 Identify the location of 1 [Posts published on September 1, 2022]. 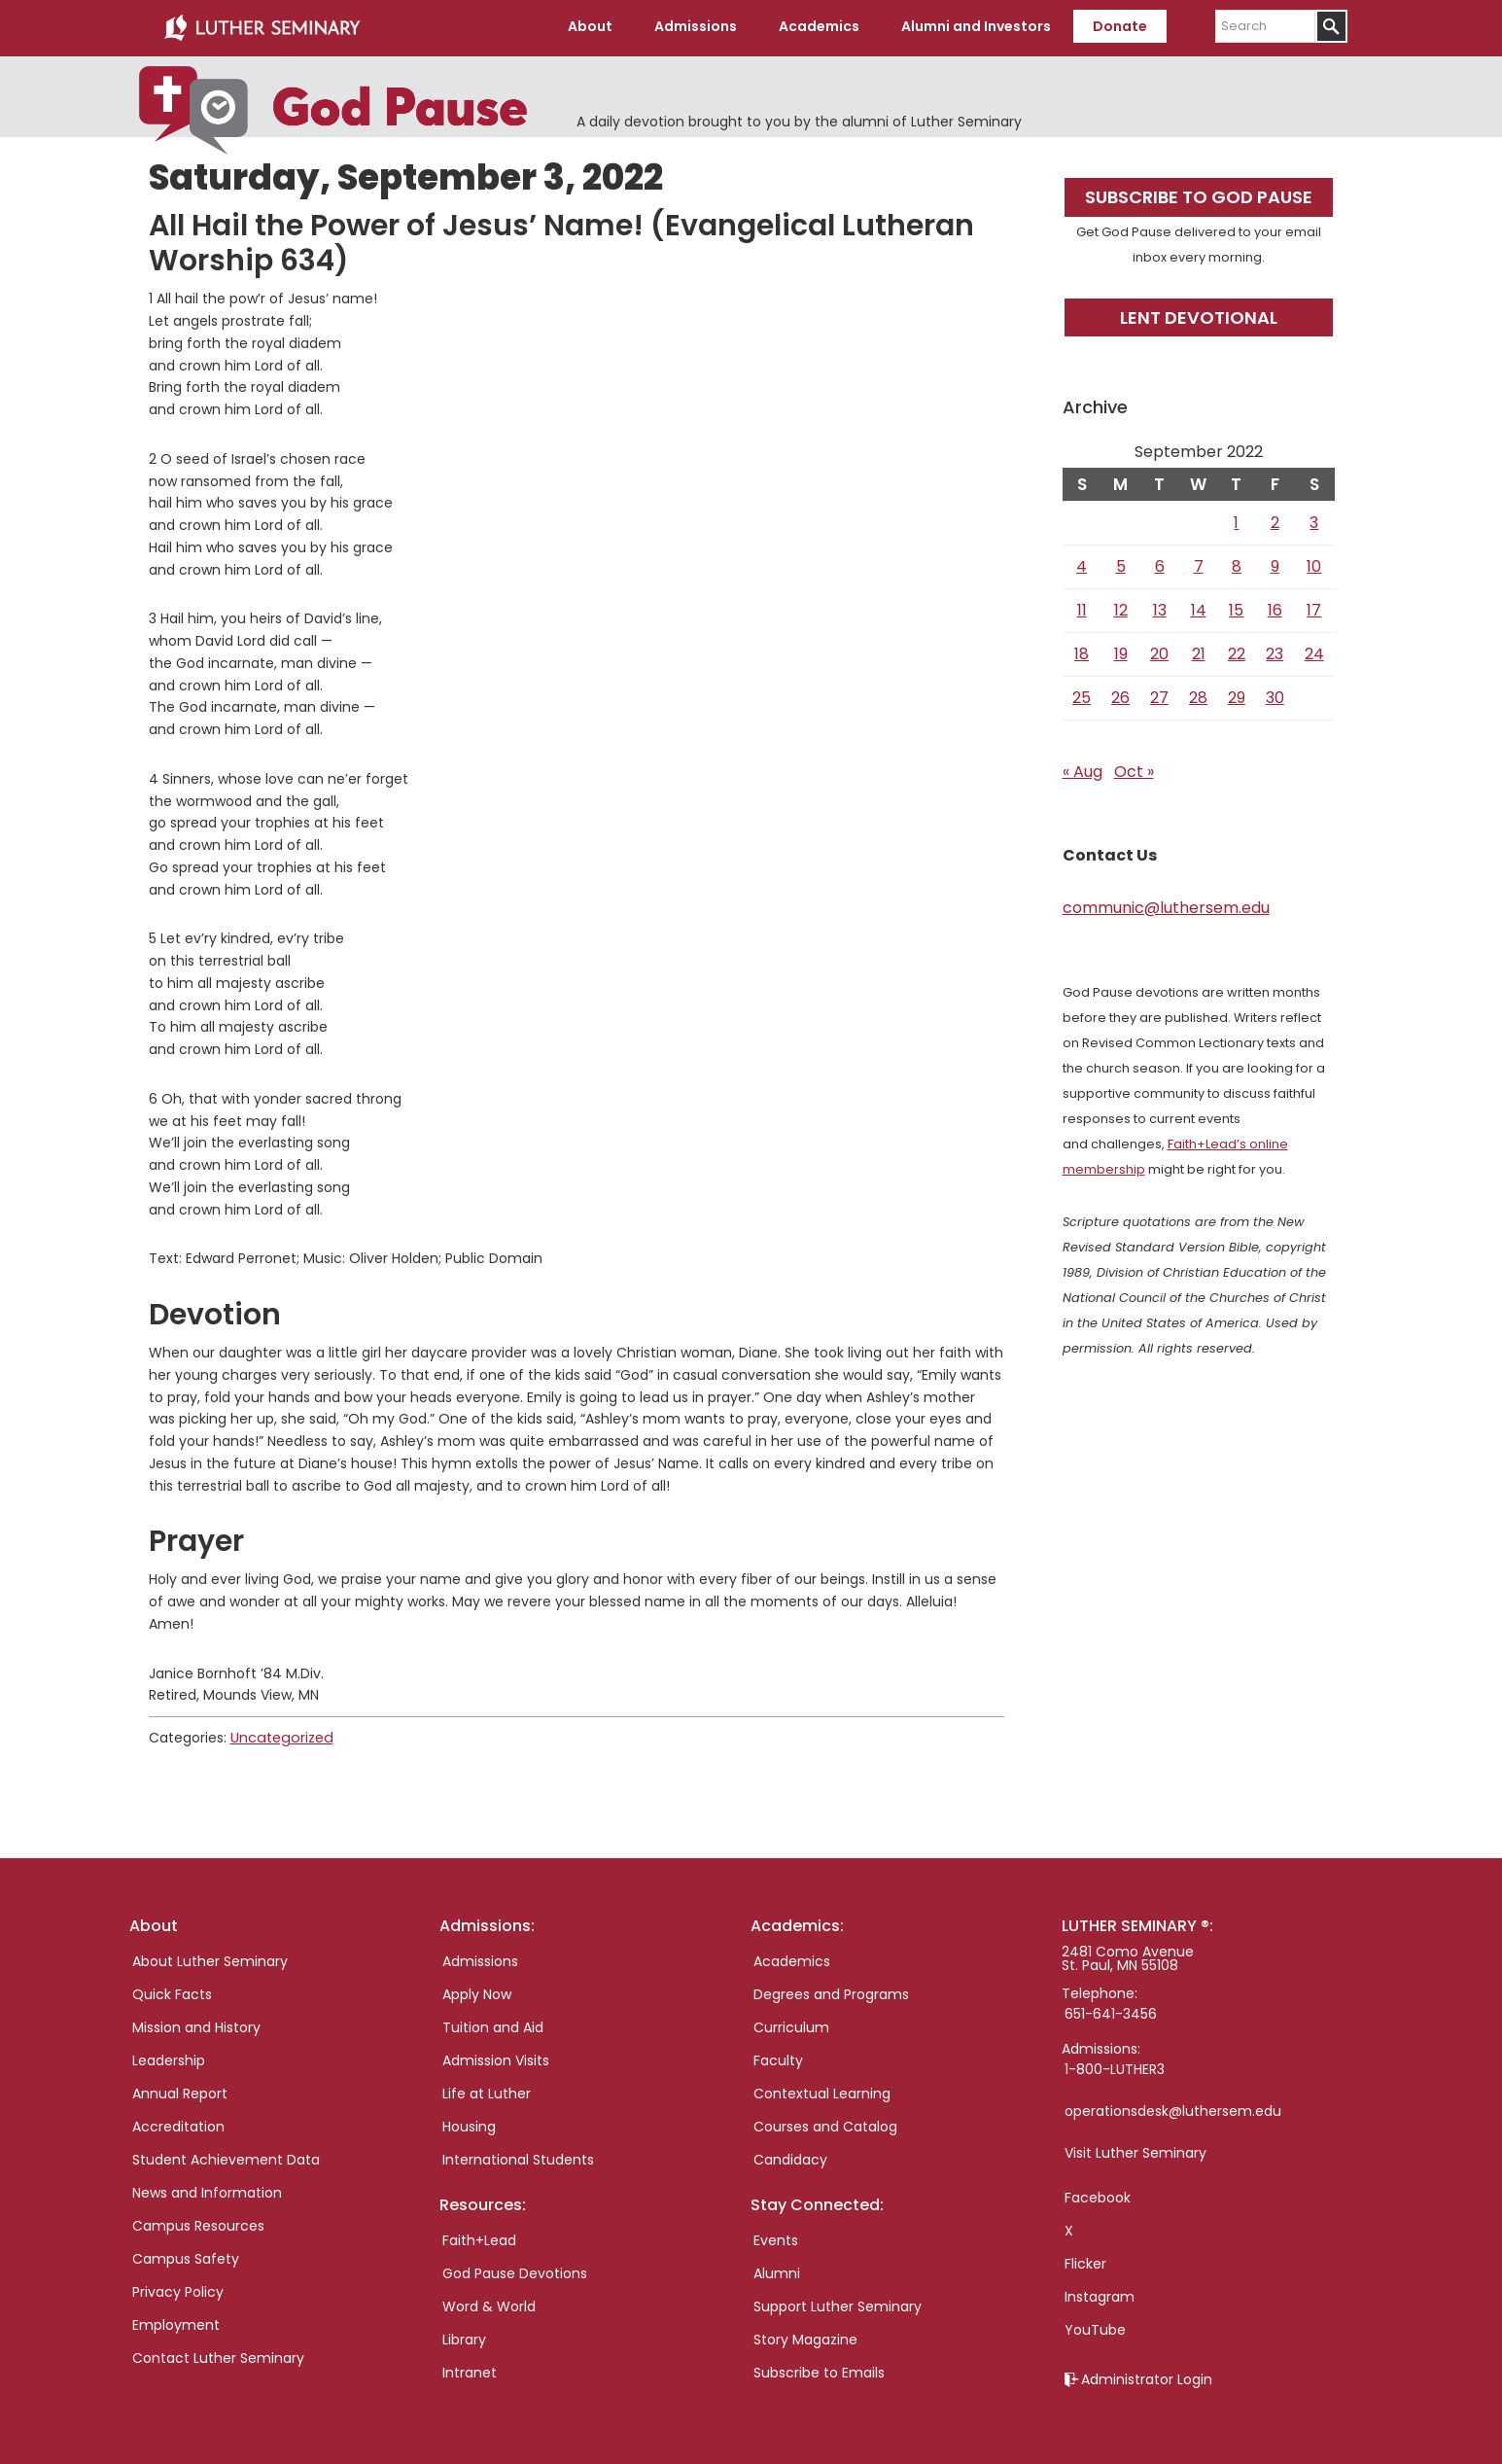
(1236, 521).